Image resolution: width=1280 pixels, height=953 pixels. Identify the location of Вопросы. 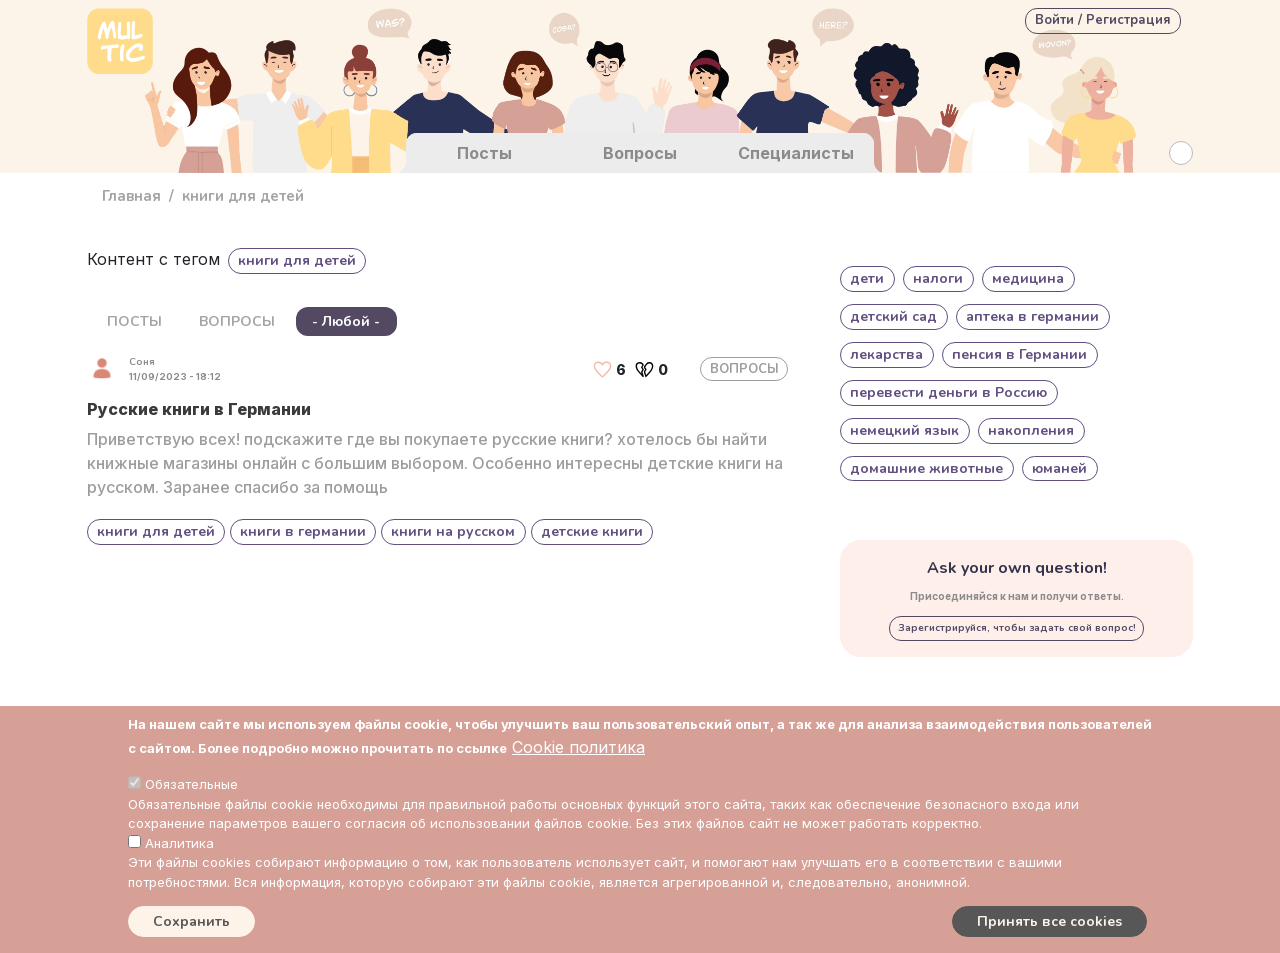
(640, 153).